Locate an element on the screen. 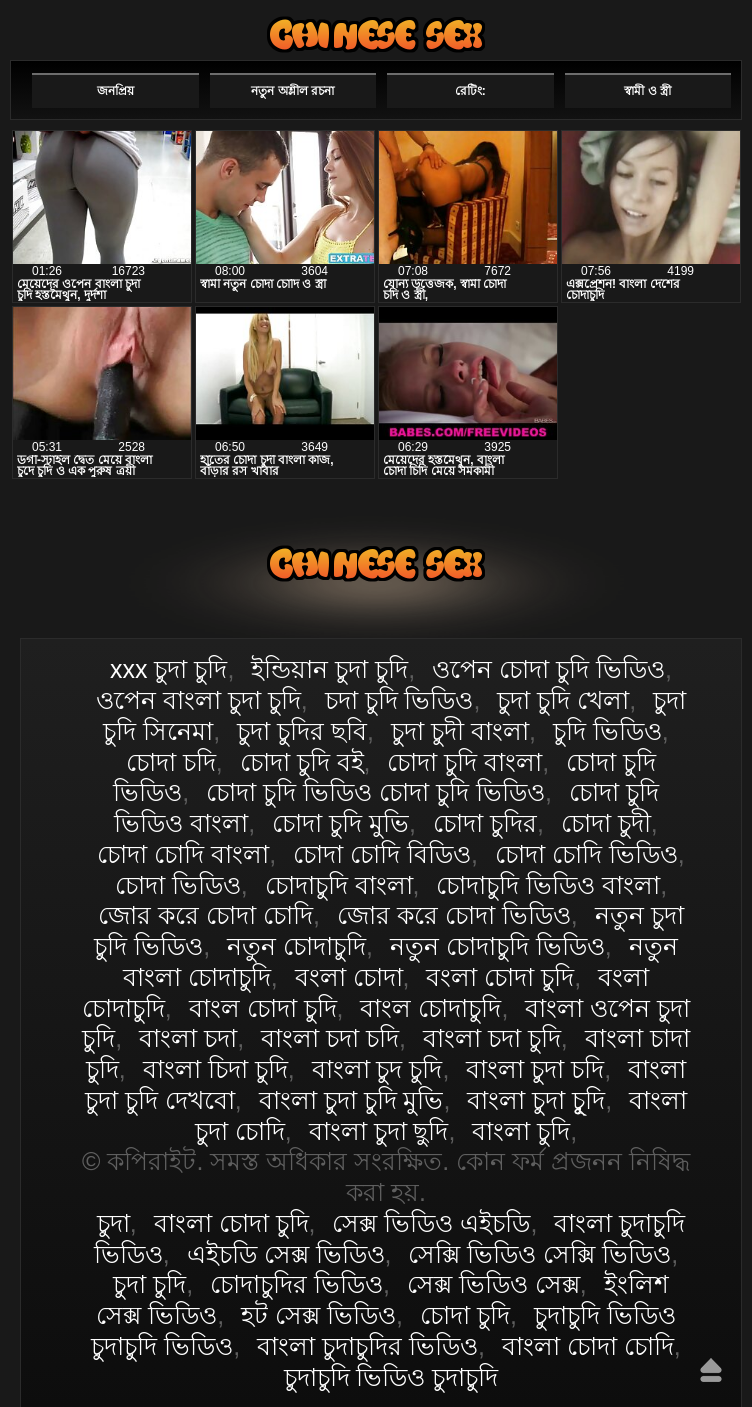 The width and height of the screenshot is (752, 1407). বাংলা চুদা চুদি মুভি is located at coordinates (351, 1100).